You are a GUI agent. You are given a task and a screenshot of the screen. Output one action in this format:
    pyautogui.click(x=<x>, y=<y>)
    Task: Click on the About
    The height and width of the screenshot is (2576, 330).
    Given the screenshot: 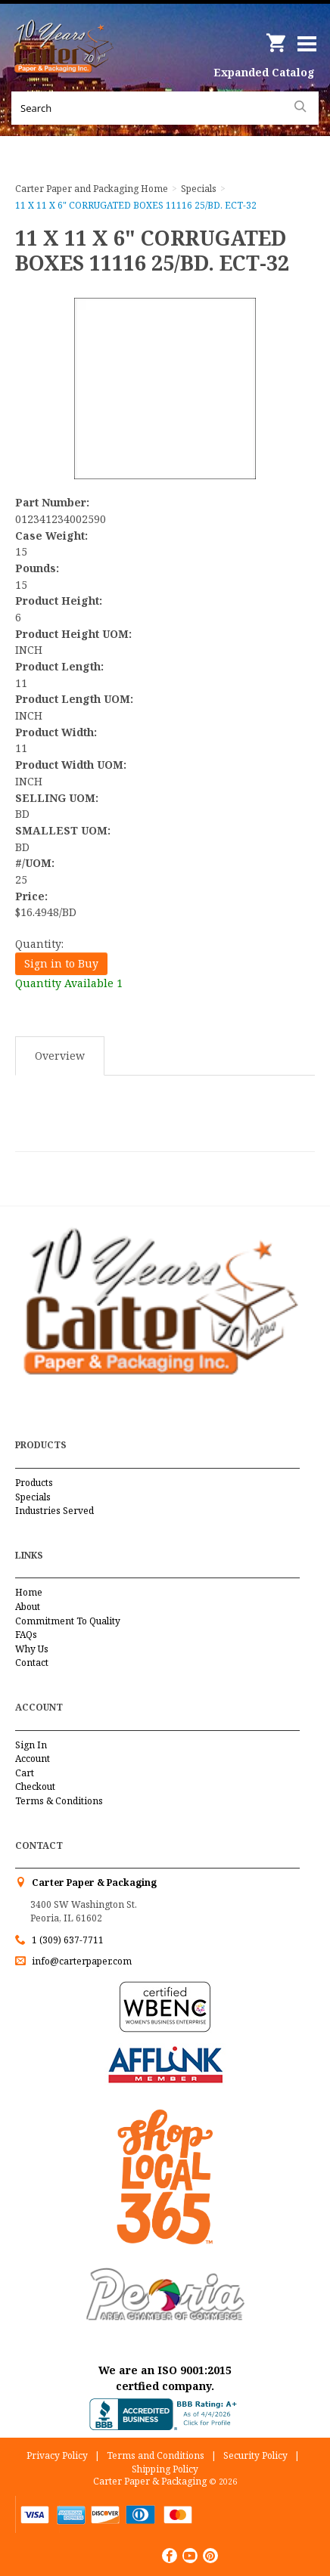 What is the action you would take?
    pyautogui.click(x=27, y=1606)
    